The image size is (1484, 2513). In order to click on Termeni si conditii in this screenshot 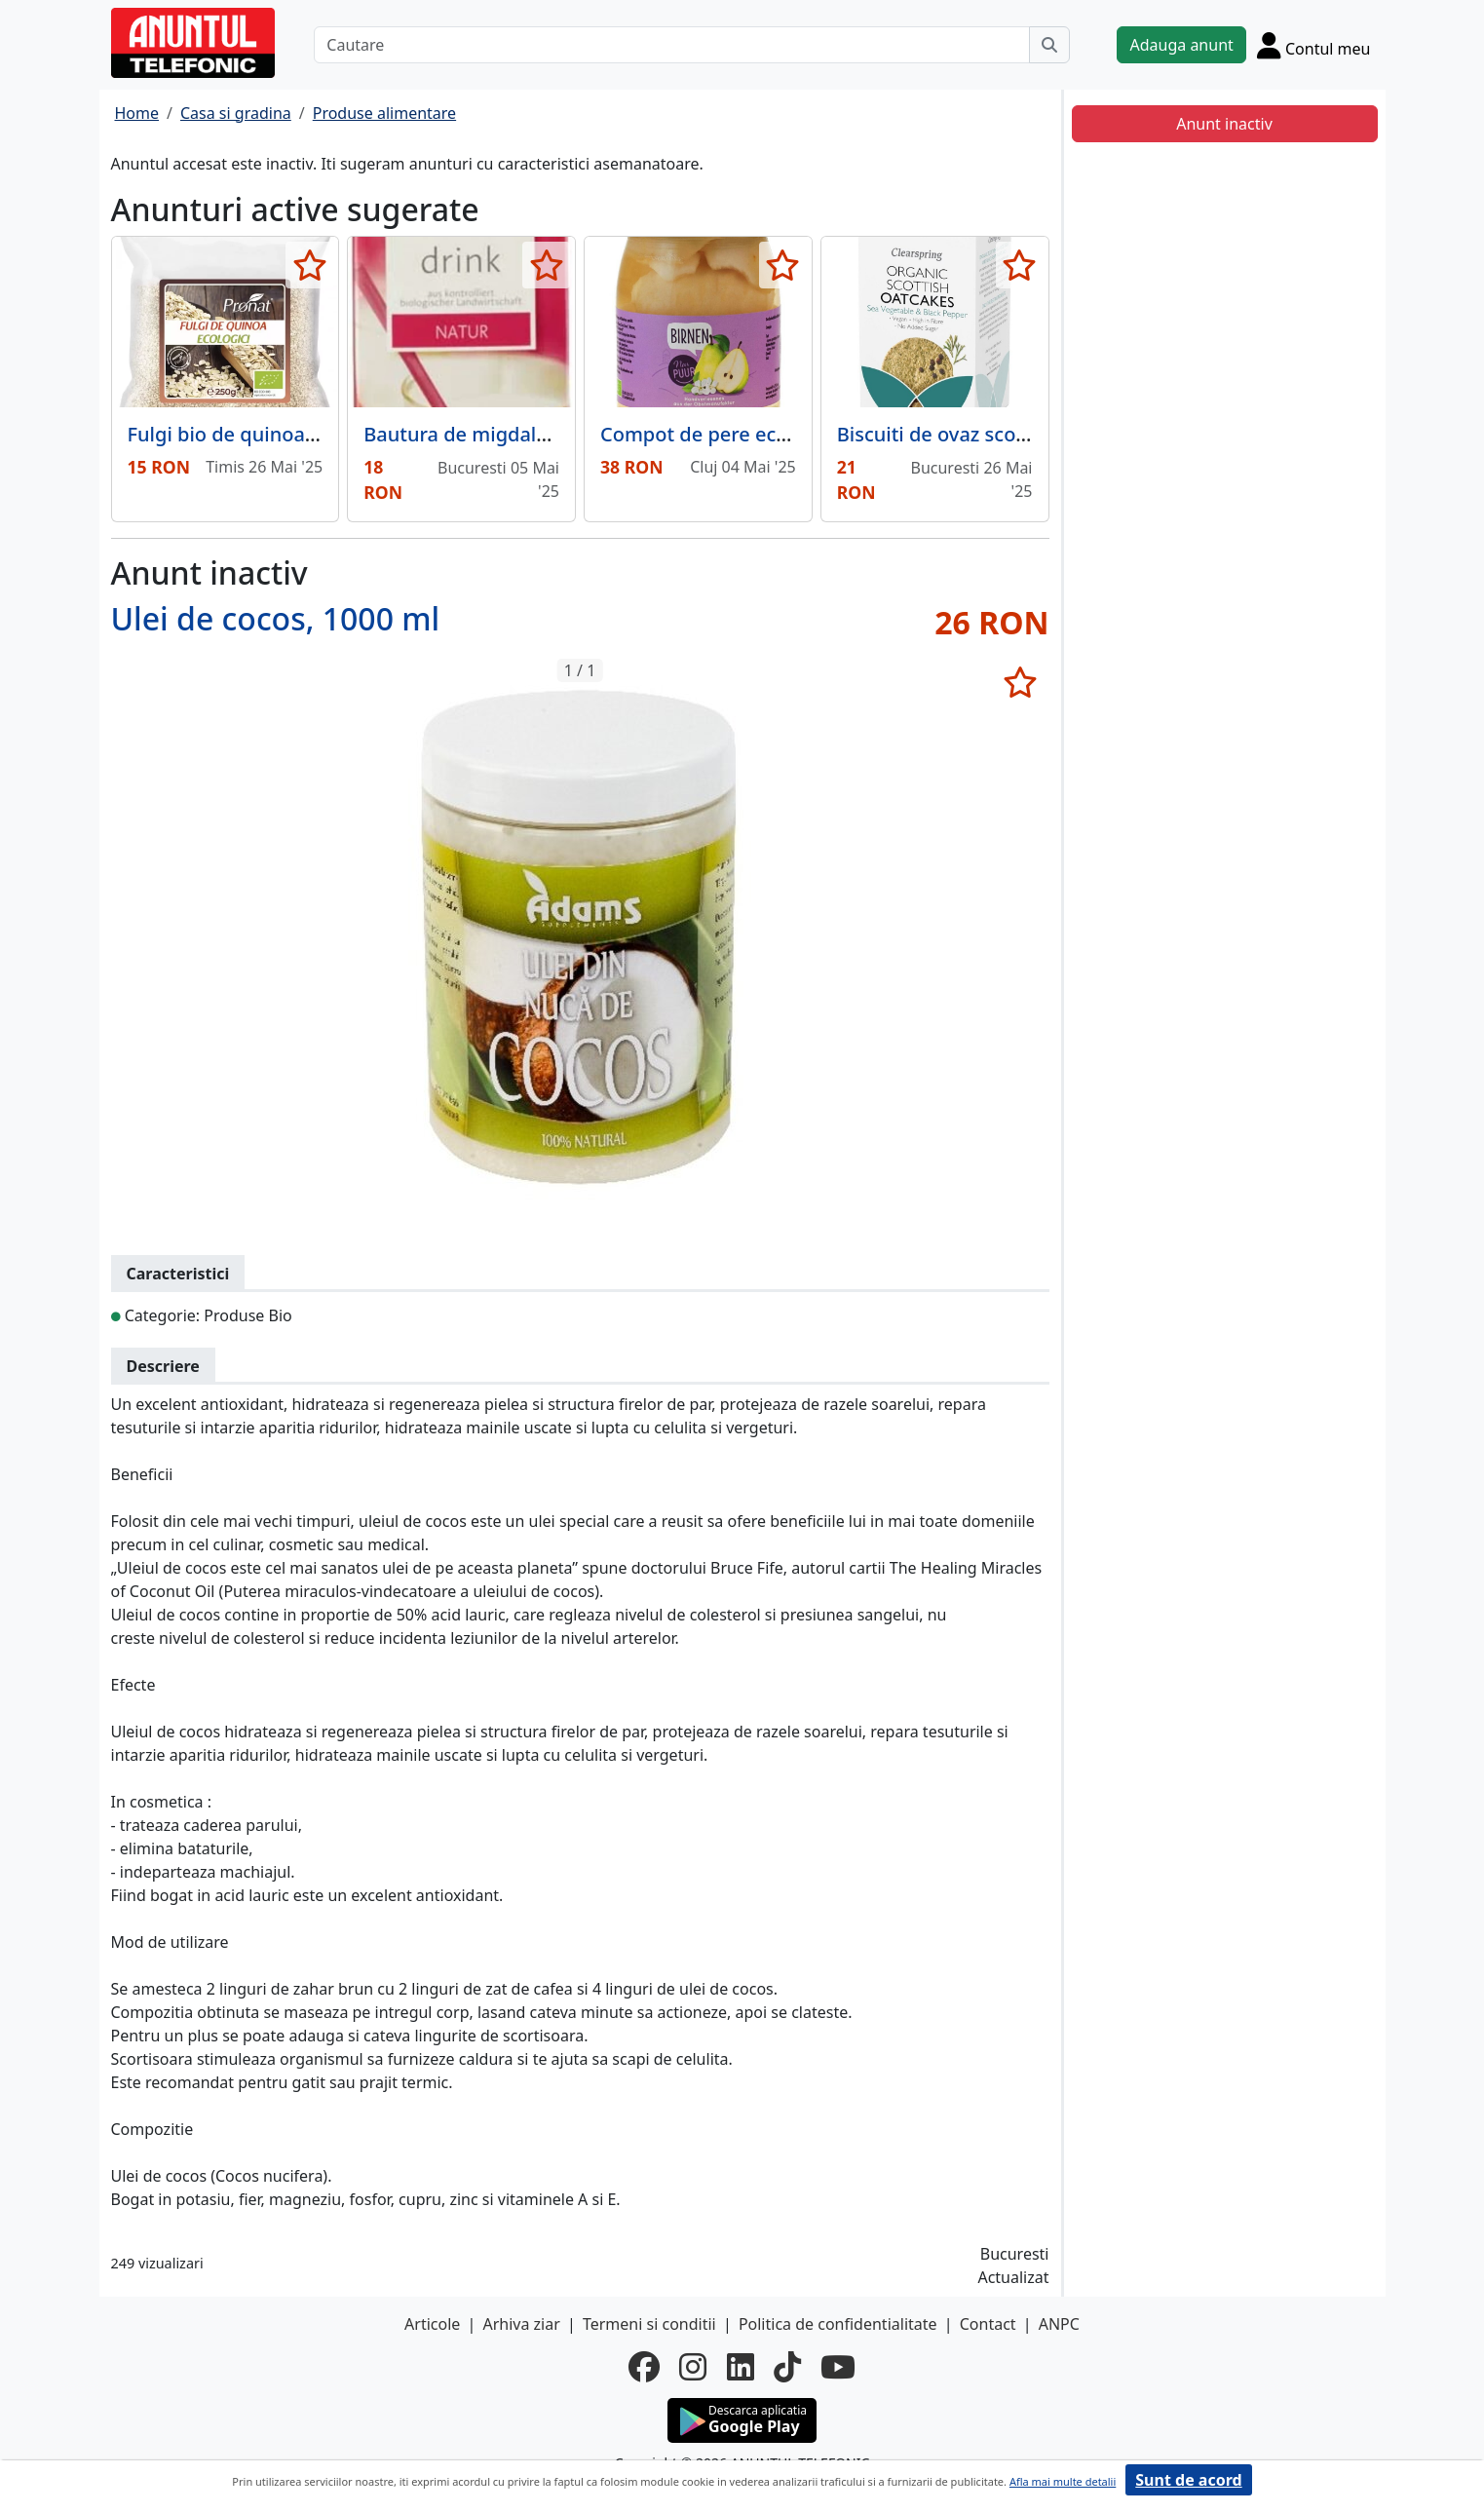, I will do `click(649, 2324)`.